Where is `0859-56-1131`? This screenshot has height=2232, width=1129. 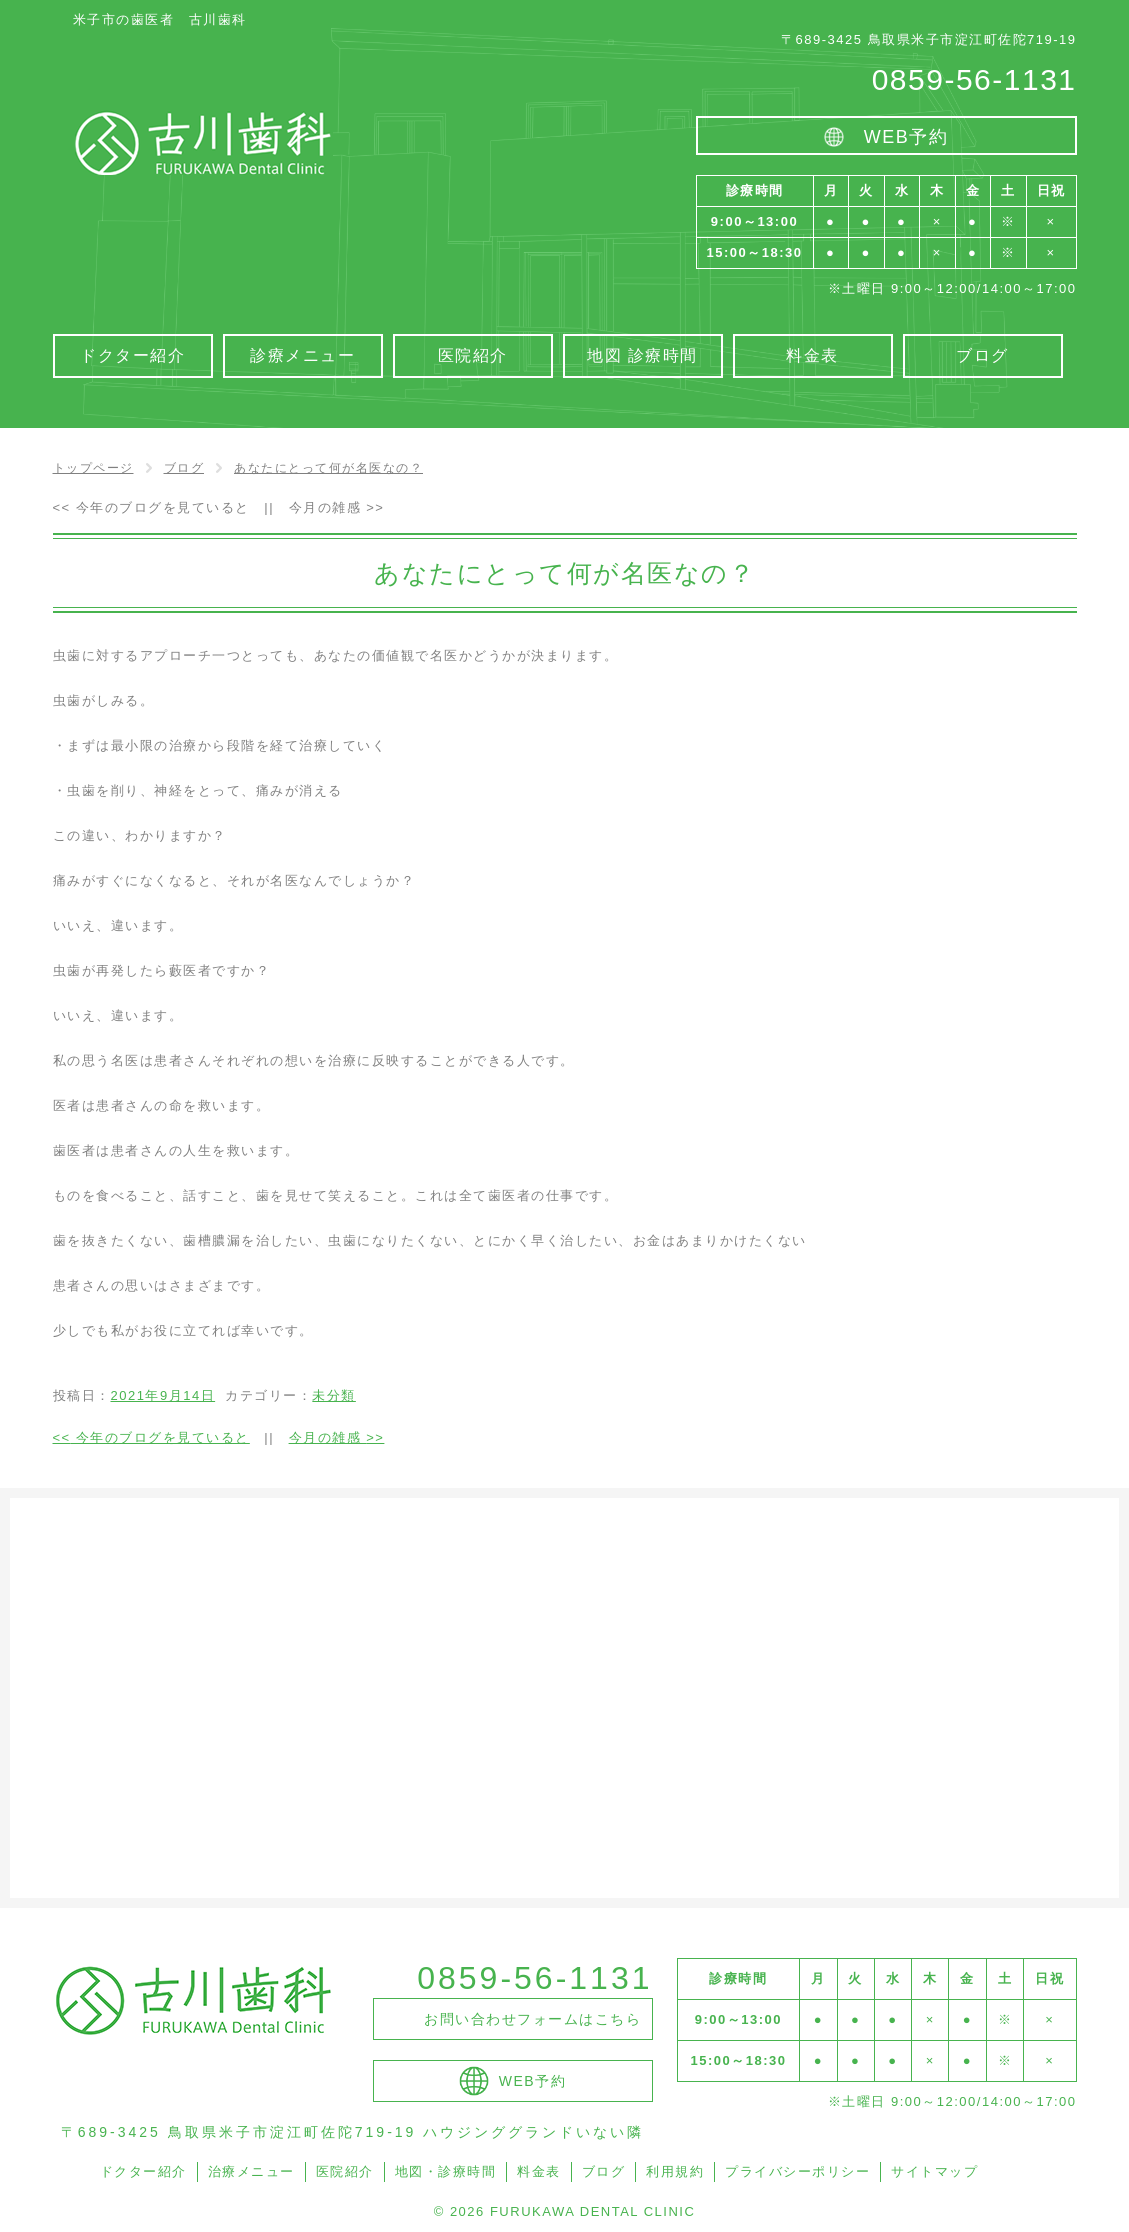
0859-56-1131 is located at coordinates (974, 79).